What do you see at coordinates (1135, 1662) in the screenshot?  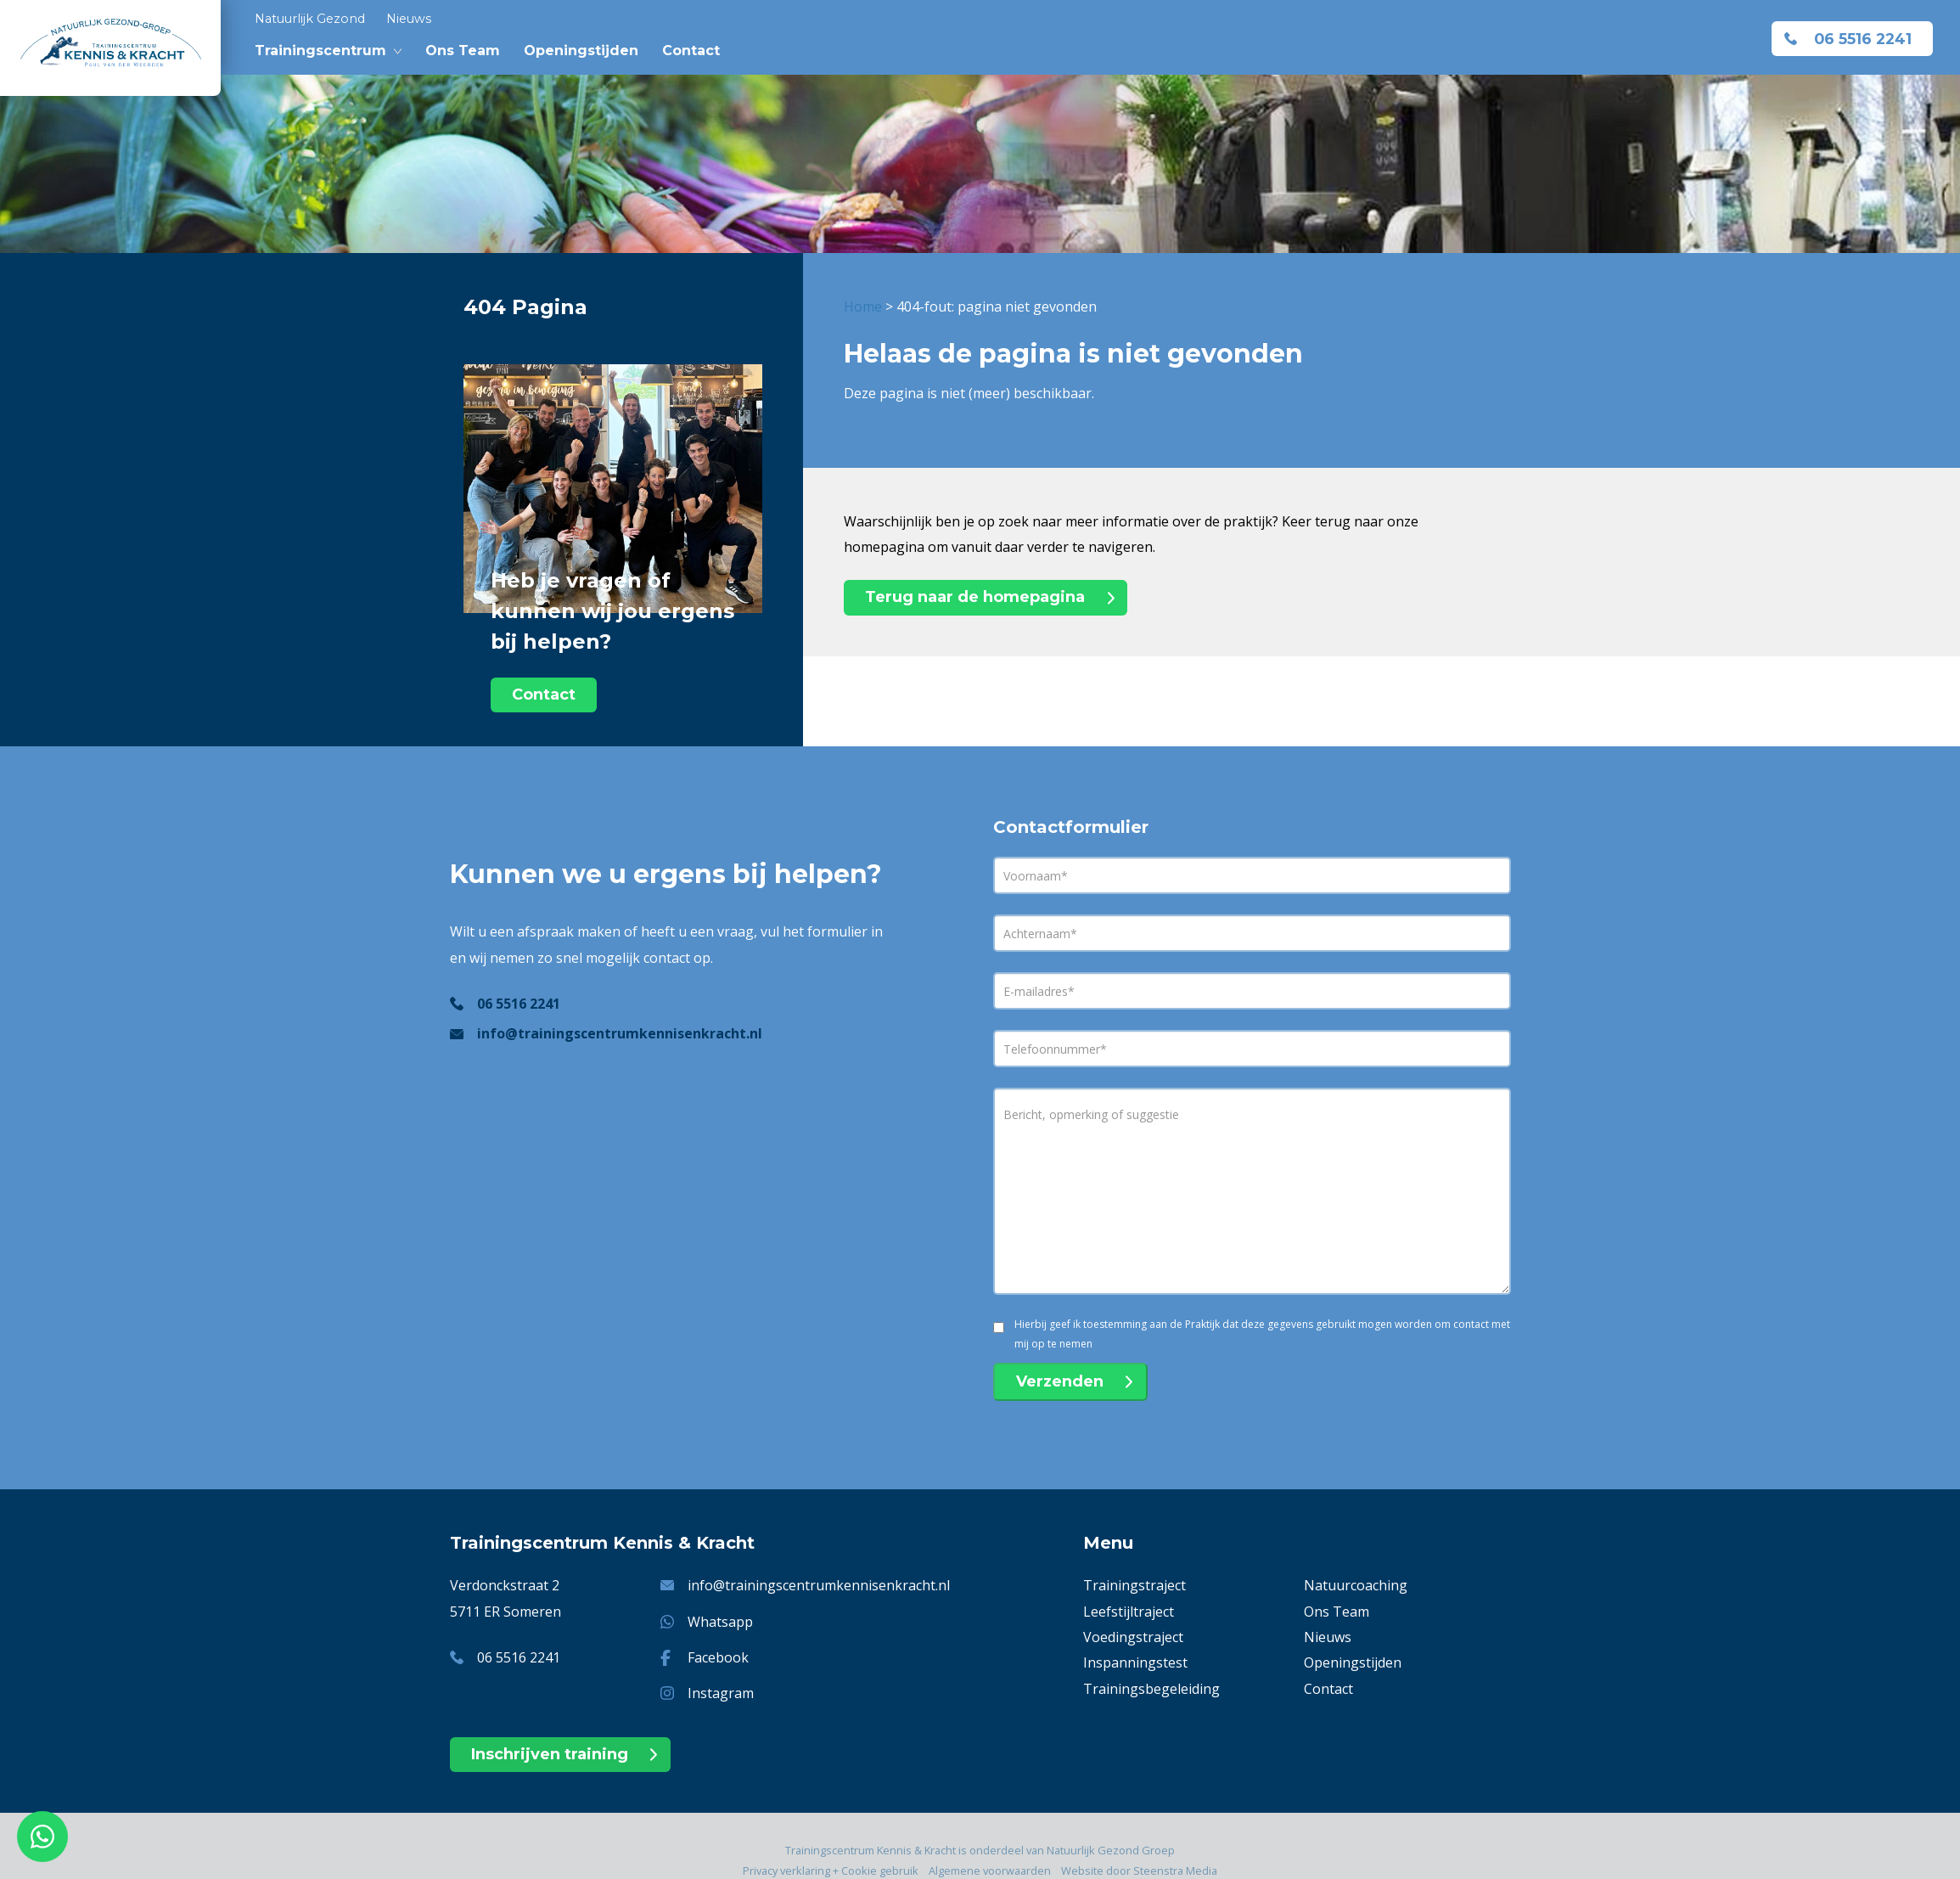 I see `Inspanningstest` at bounding box center [1135, 1662].